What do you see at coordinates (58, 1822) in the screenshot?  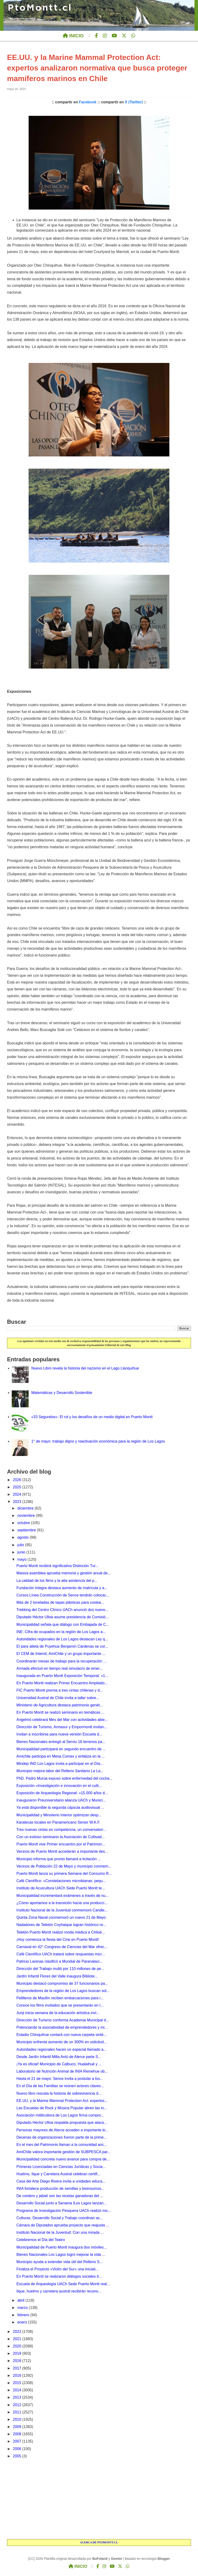 I see `Karatecas locales en Panamericano Senior W.K.F.` at bounding box center [58, 1822].